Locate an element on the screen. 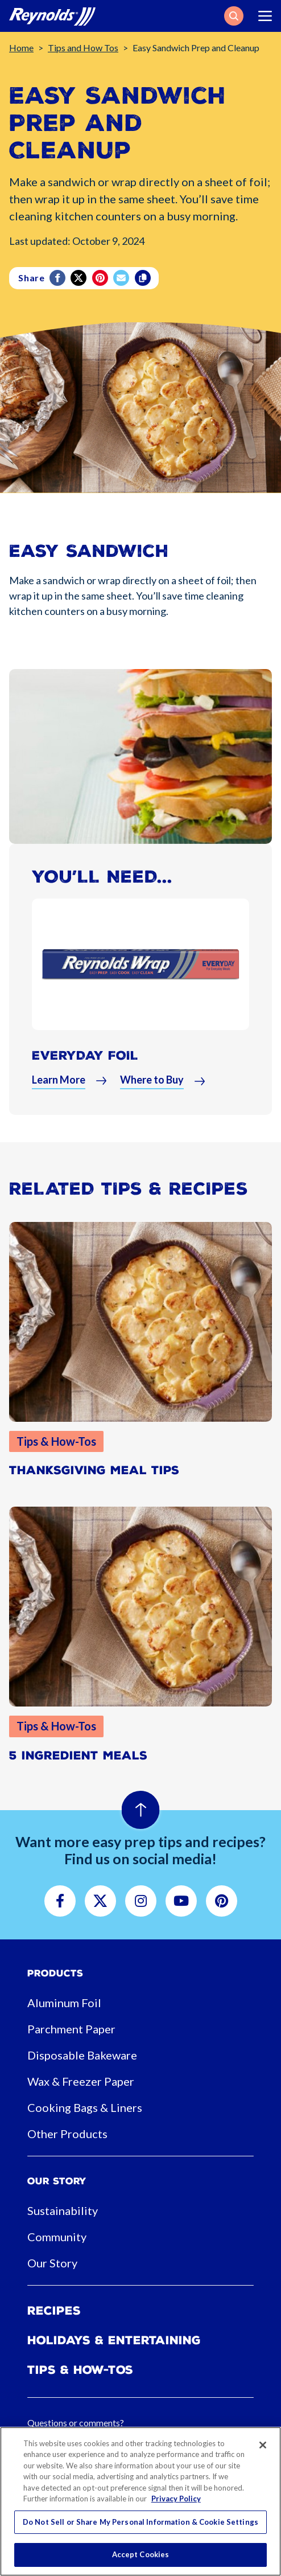 Image resolution: width=281 pixels, height=2576 pixels. Tips and How Tos is located at coordinates (83, 47).